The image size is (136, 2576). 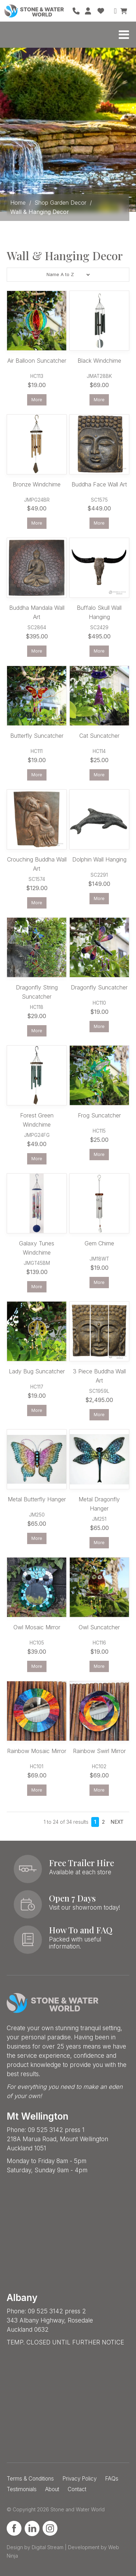 I want to click on Contact, so click(x=77, y=2489).